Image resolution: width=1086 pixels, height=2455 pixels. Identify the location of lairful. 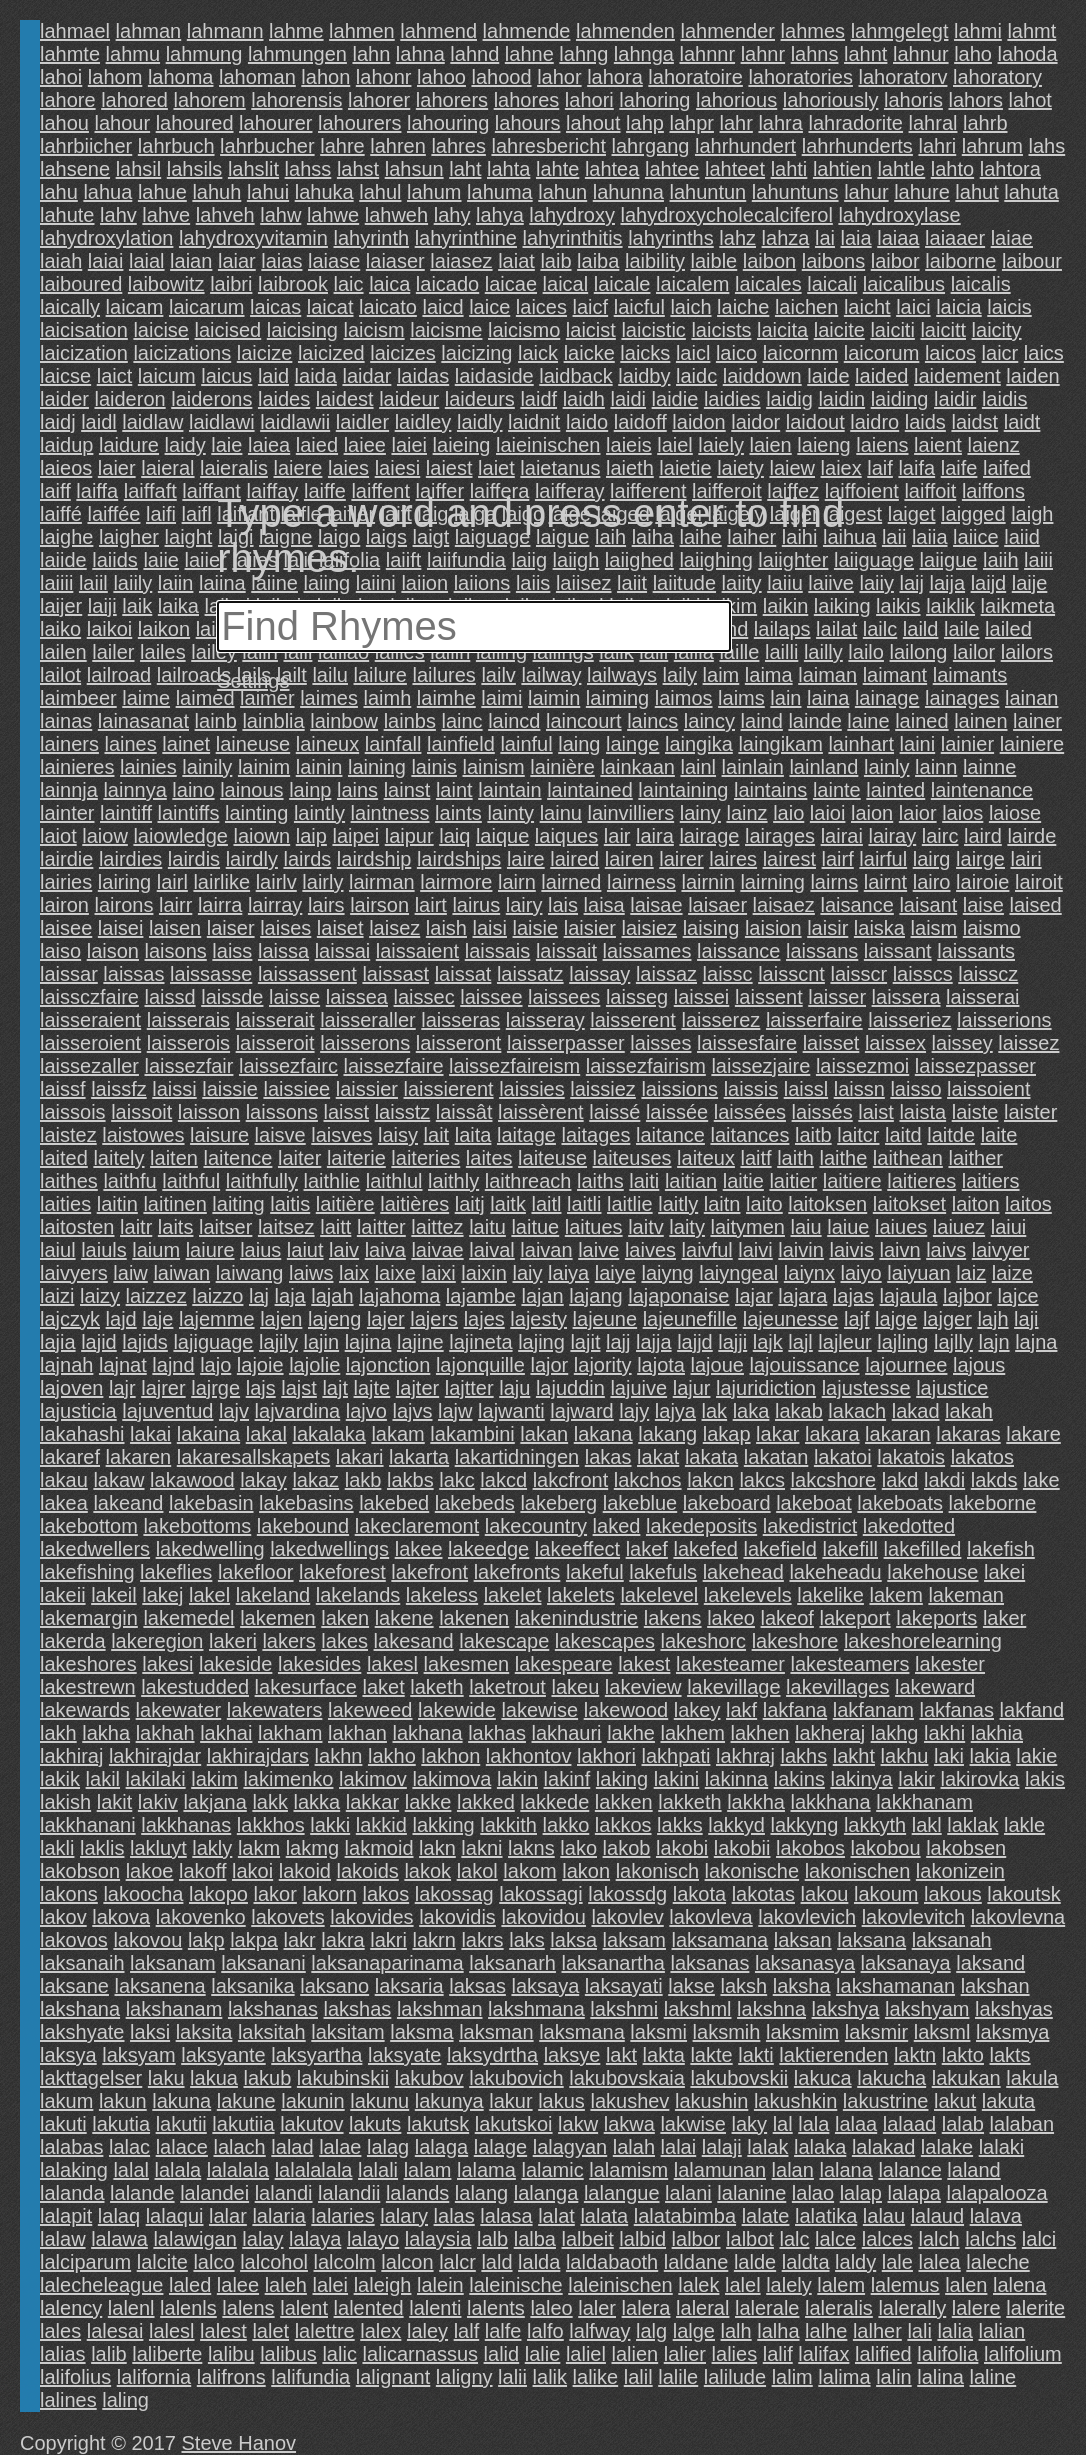
(883, 859).